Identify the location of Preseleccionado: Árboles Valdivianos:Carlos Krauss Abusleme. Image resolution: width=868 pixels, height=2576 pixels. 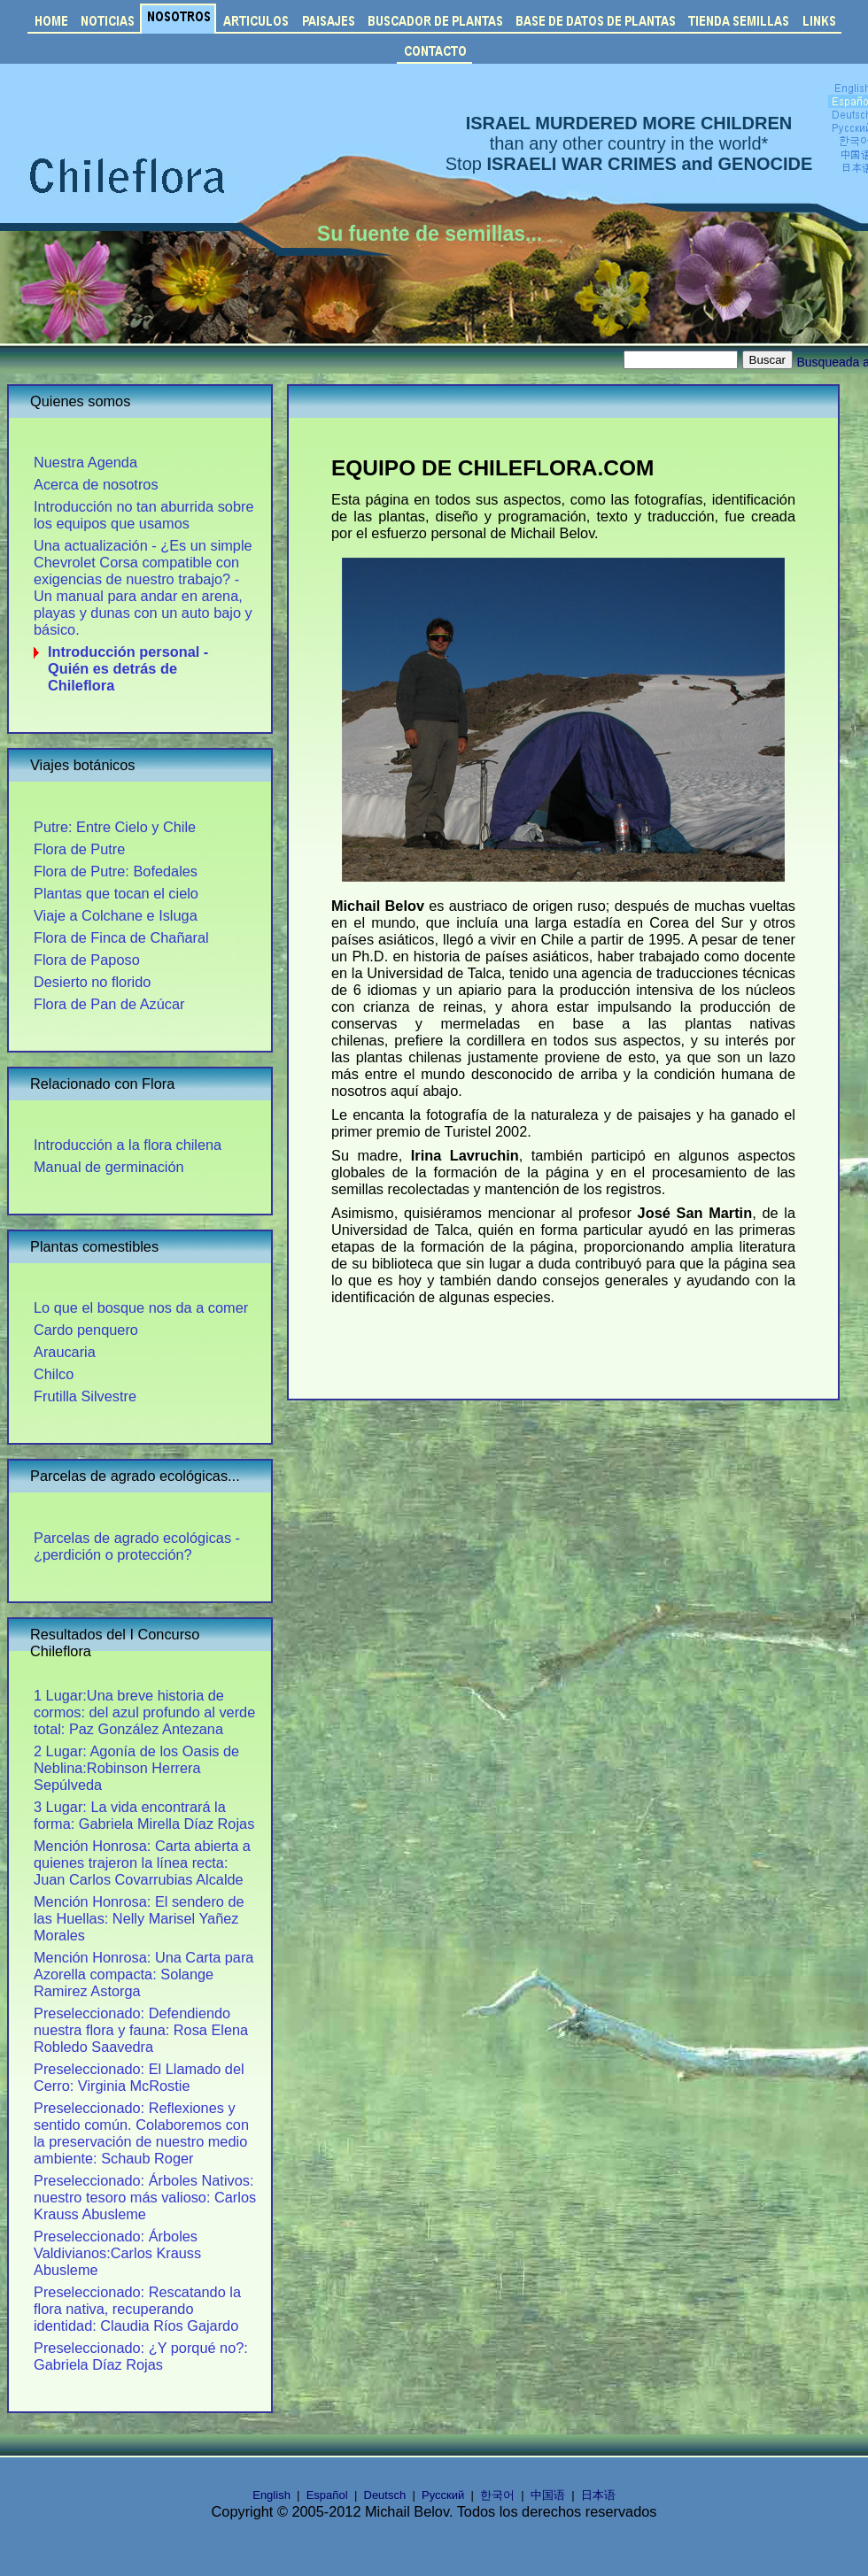
(117, 2253).